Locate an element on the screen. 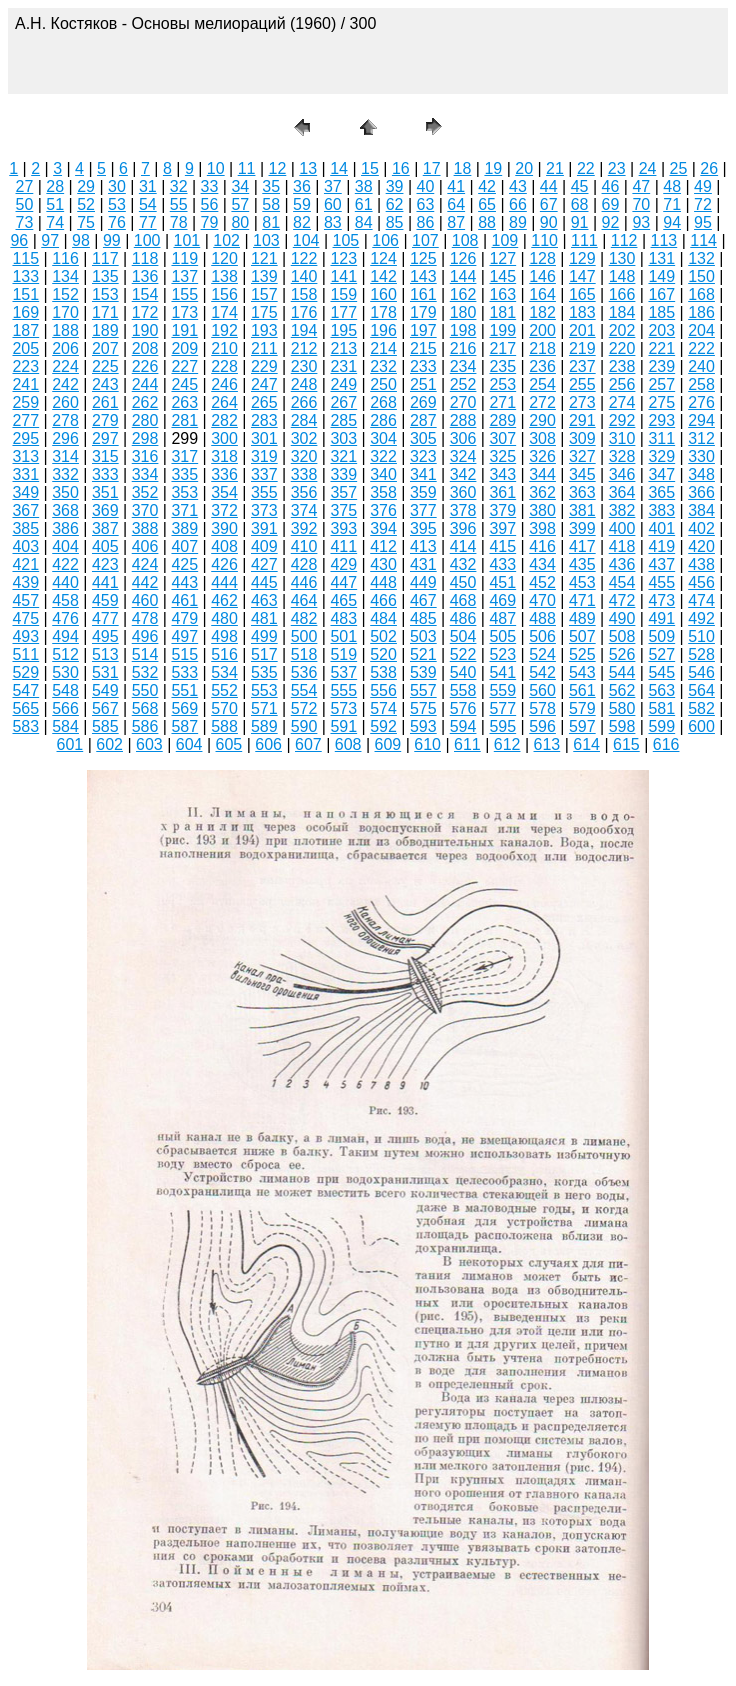 The image size is (736, 1686). 143 is located at coordinates (423, 276).